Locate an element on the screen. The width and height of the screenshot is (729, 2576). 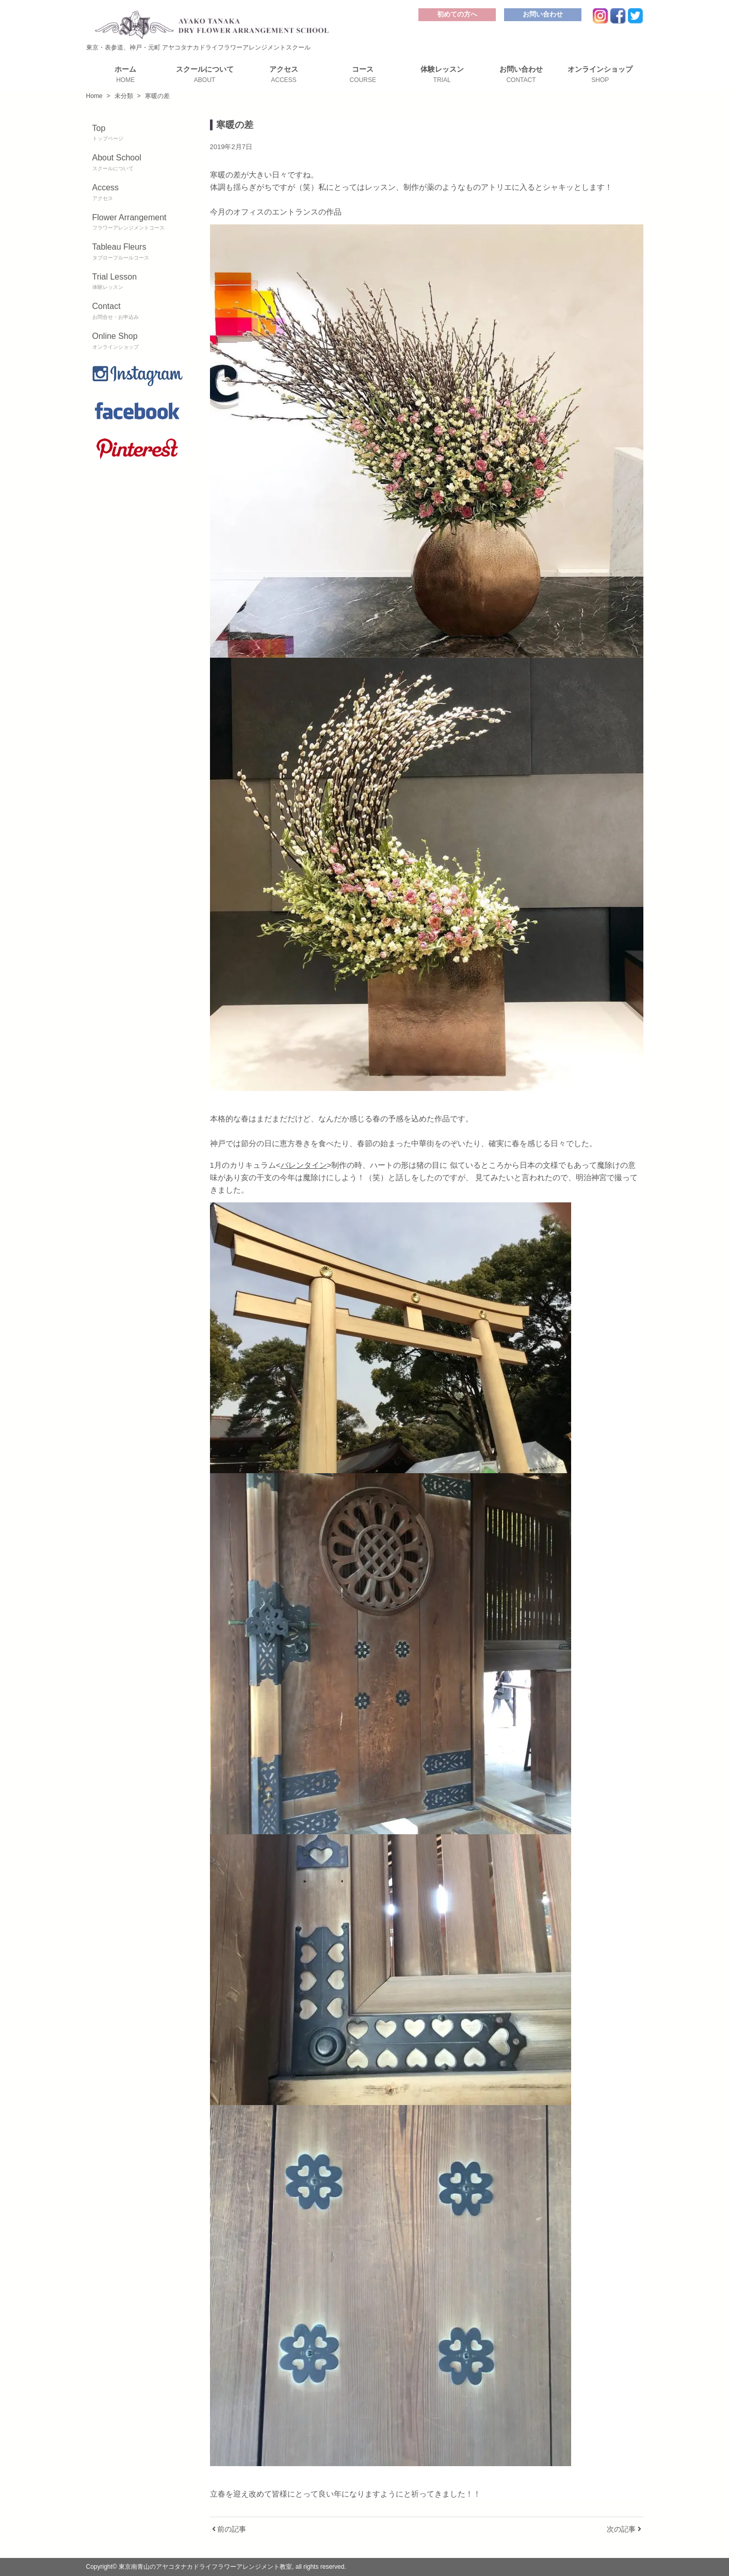
Contact is located at coordinates (138, 311).